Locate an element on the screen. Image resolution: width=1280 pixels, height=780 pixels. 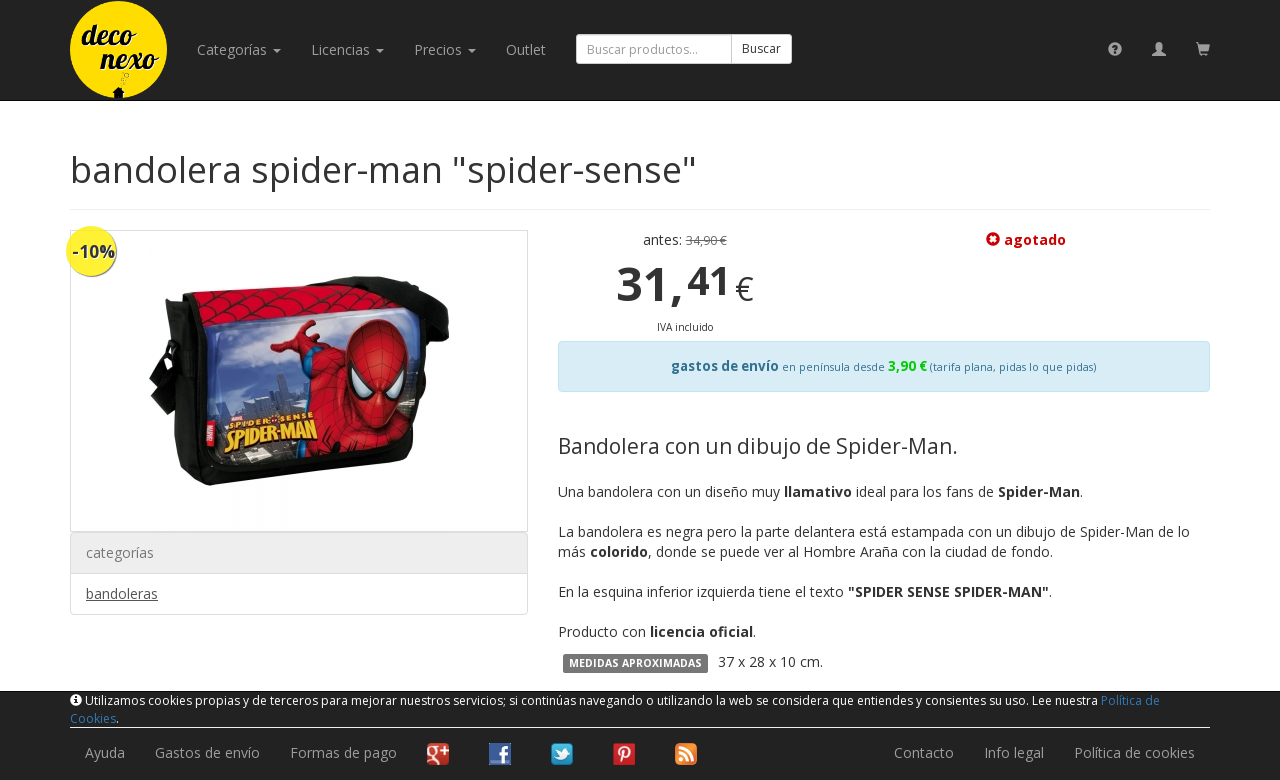
Gastos de envío is located at coordinates (207, 752).